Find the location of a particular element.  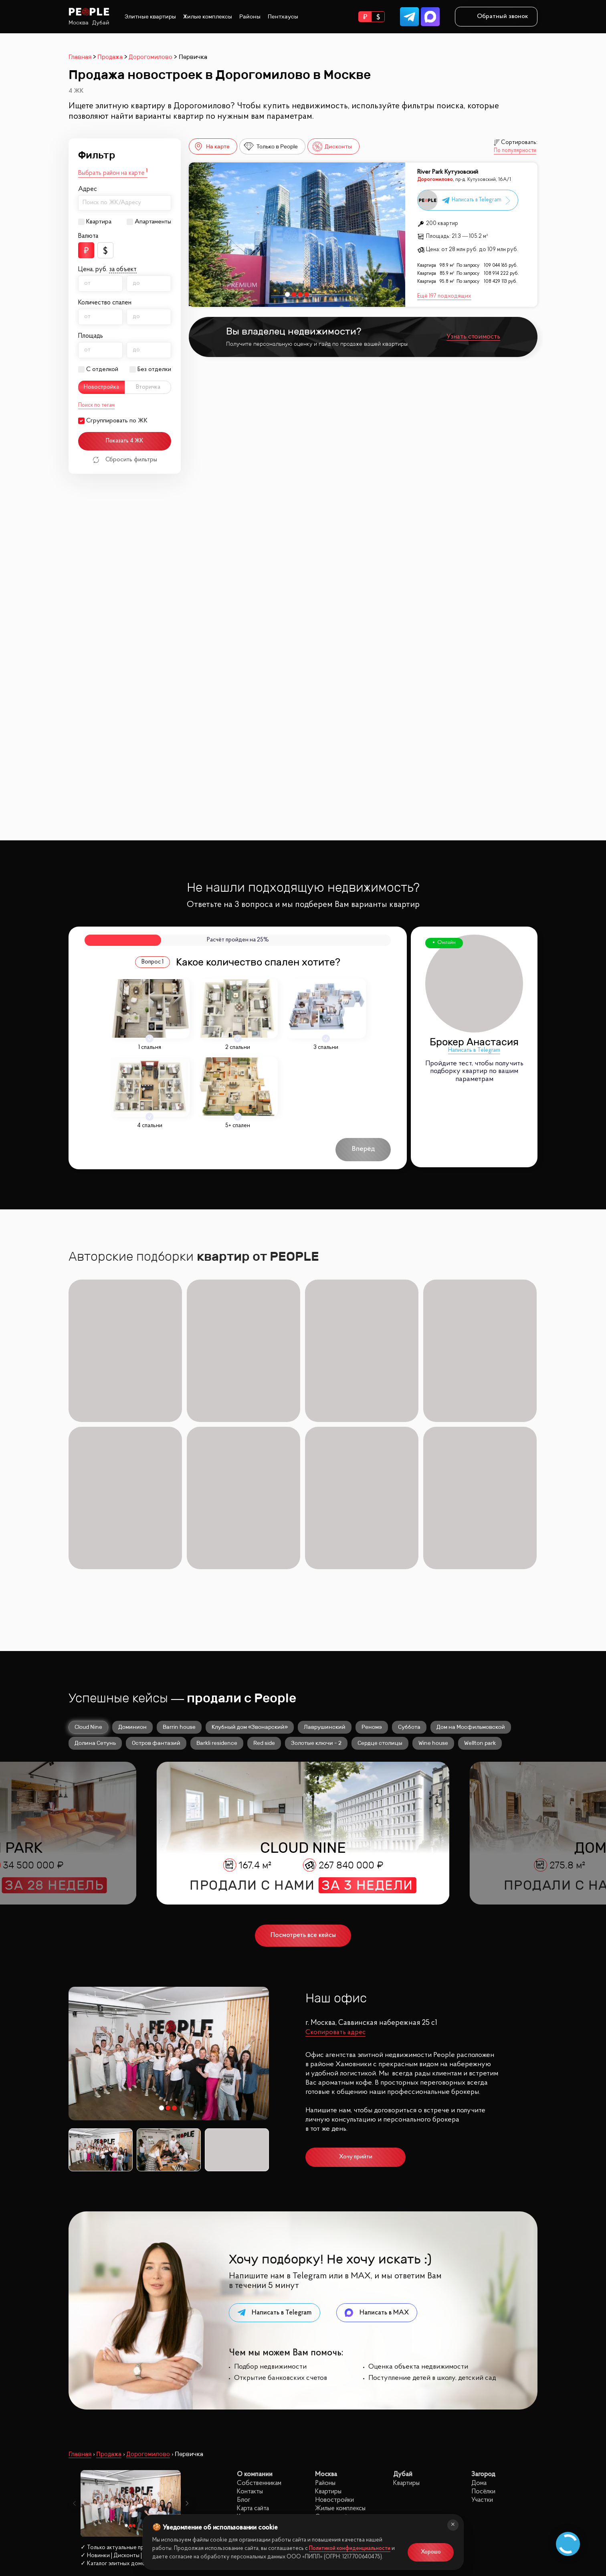

Cloud Nine is located at coordinates (88, 1579).